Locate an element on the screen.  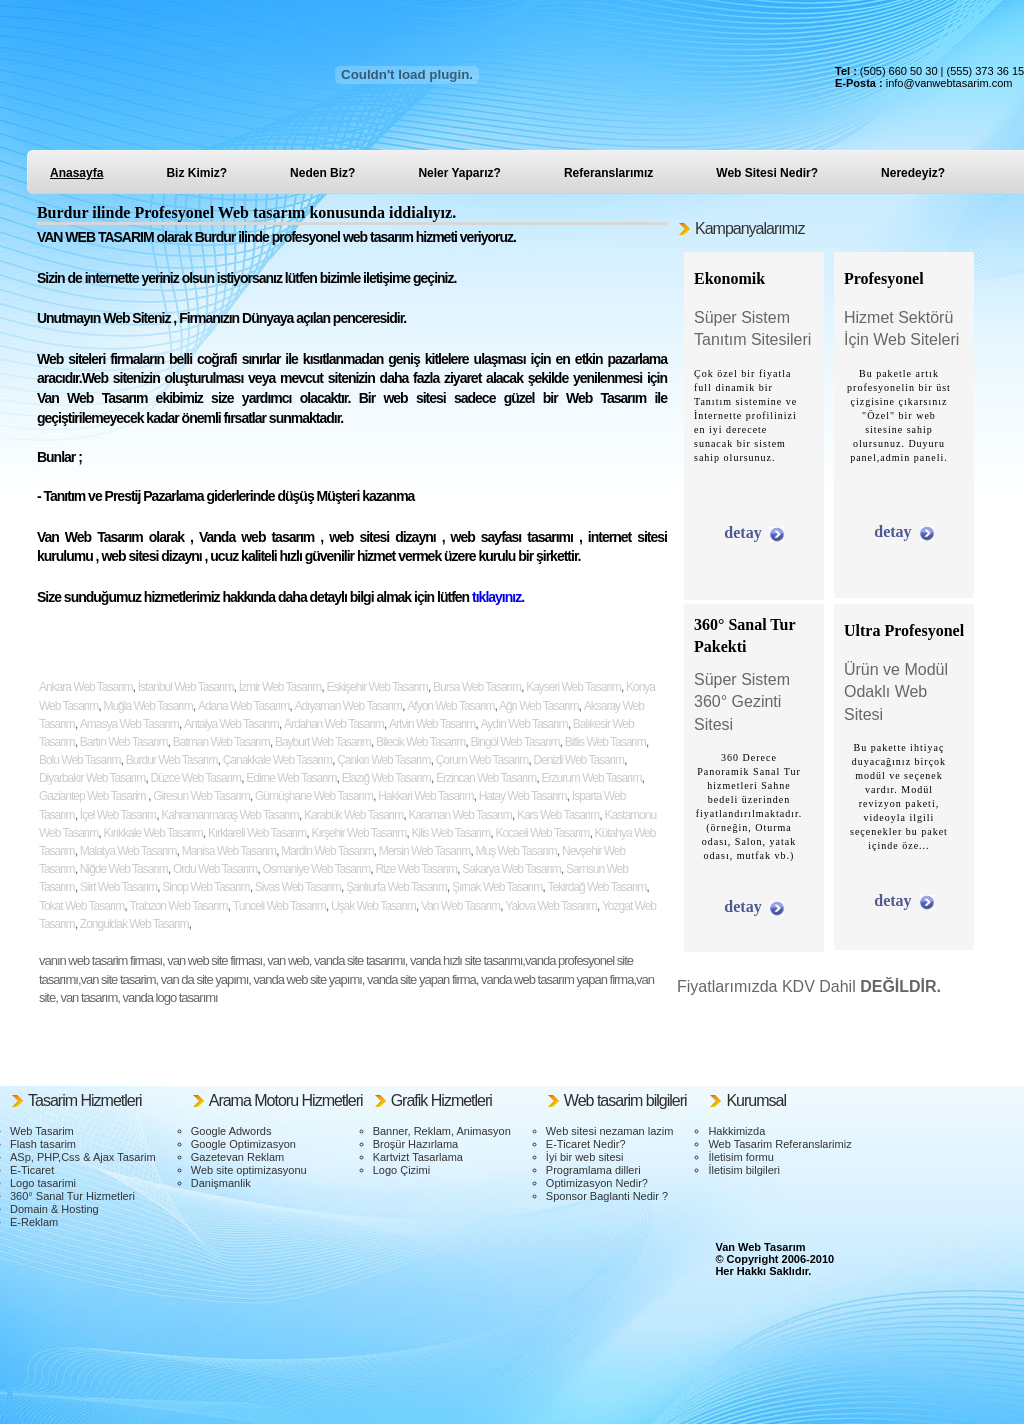
Broşür Hazırlama is located at coordinates (416, 1144).